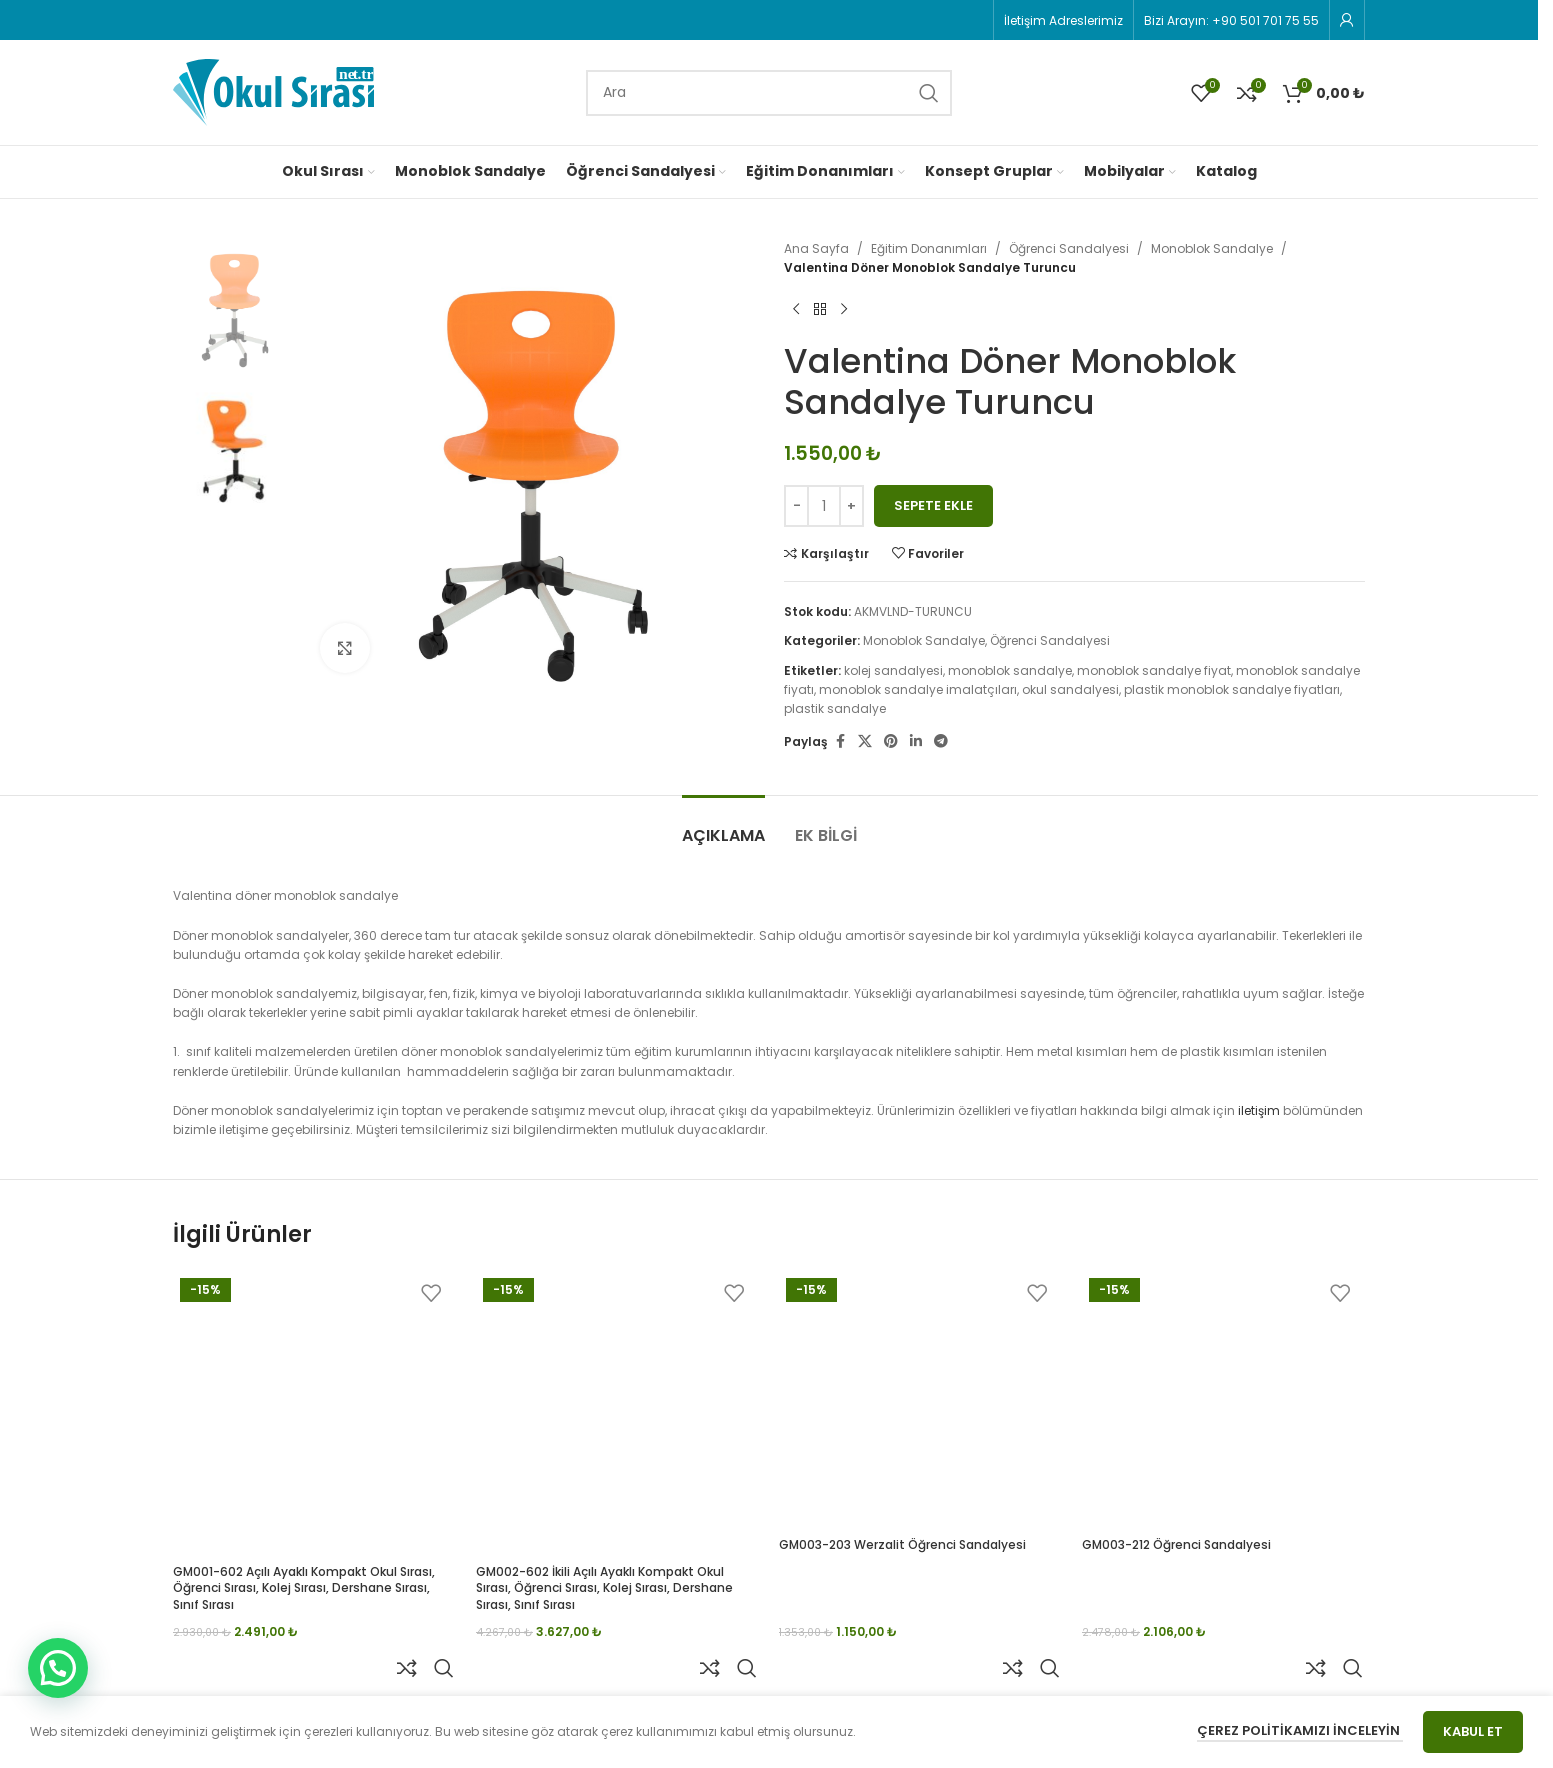 Image resolution: width=1553 pixels, height=1768 pixels. Describe the element at coordinates (835, 708) in the screenshot. I see `plastik sandalye` at that location.